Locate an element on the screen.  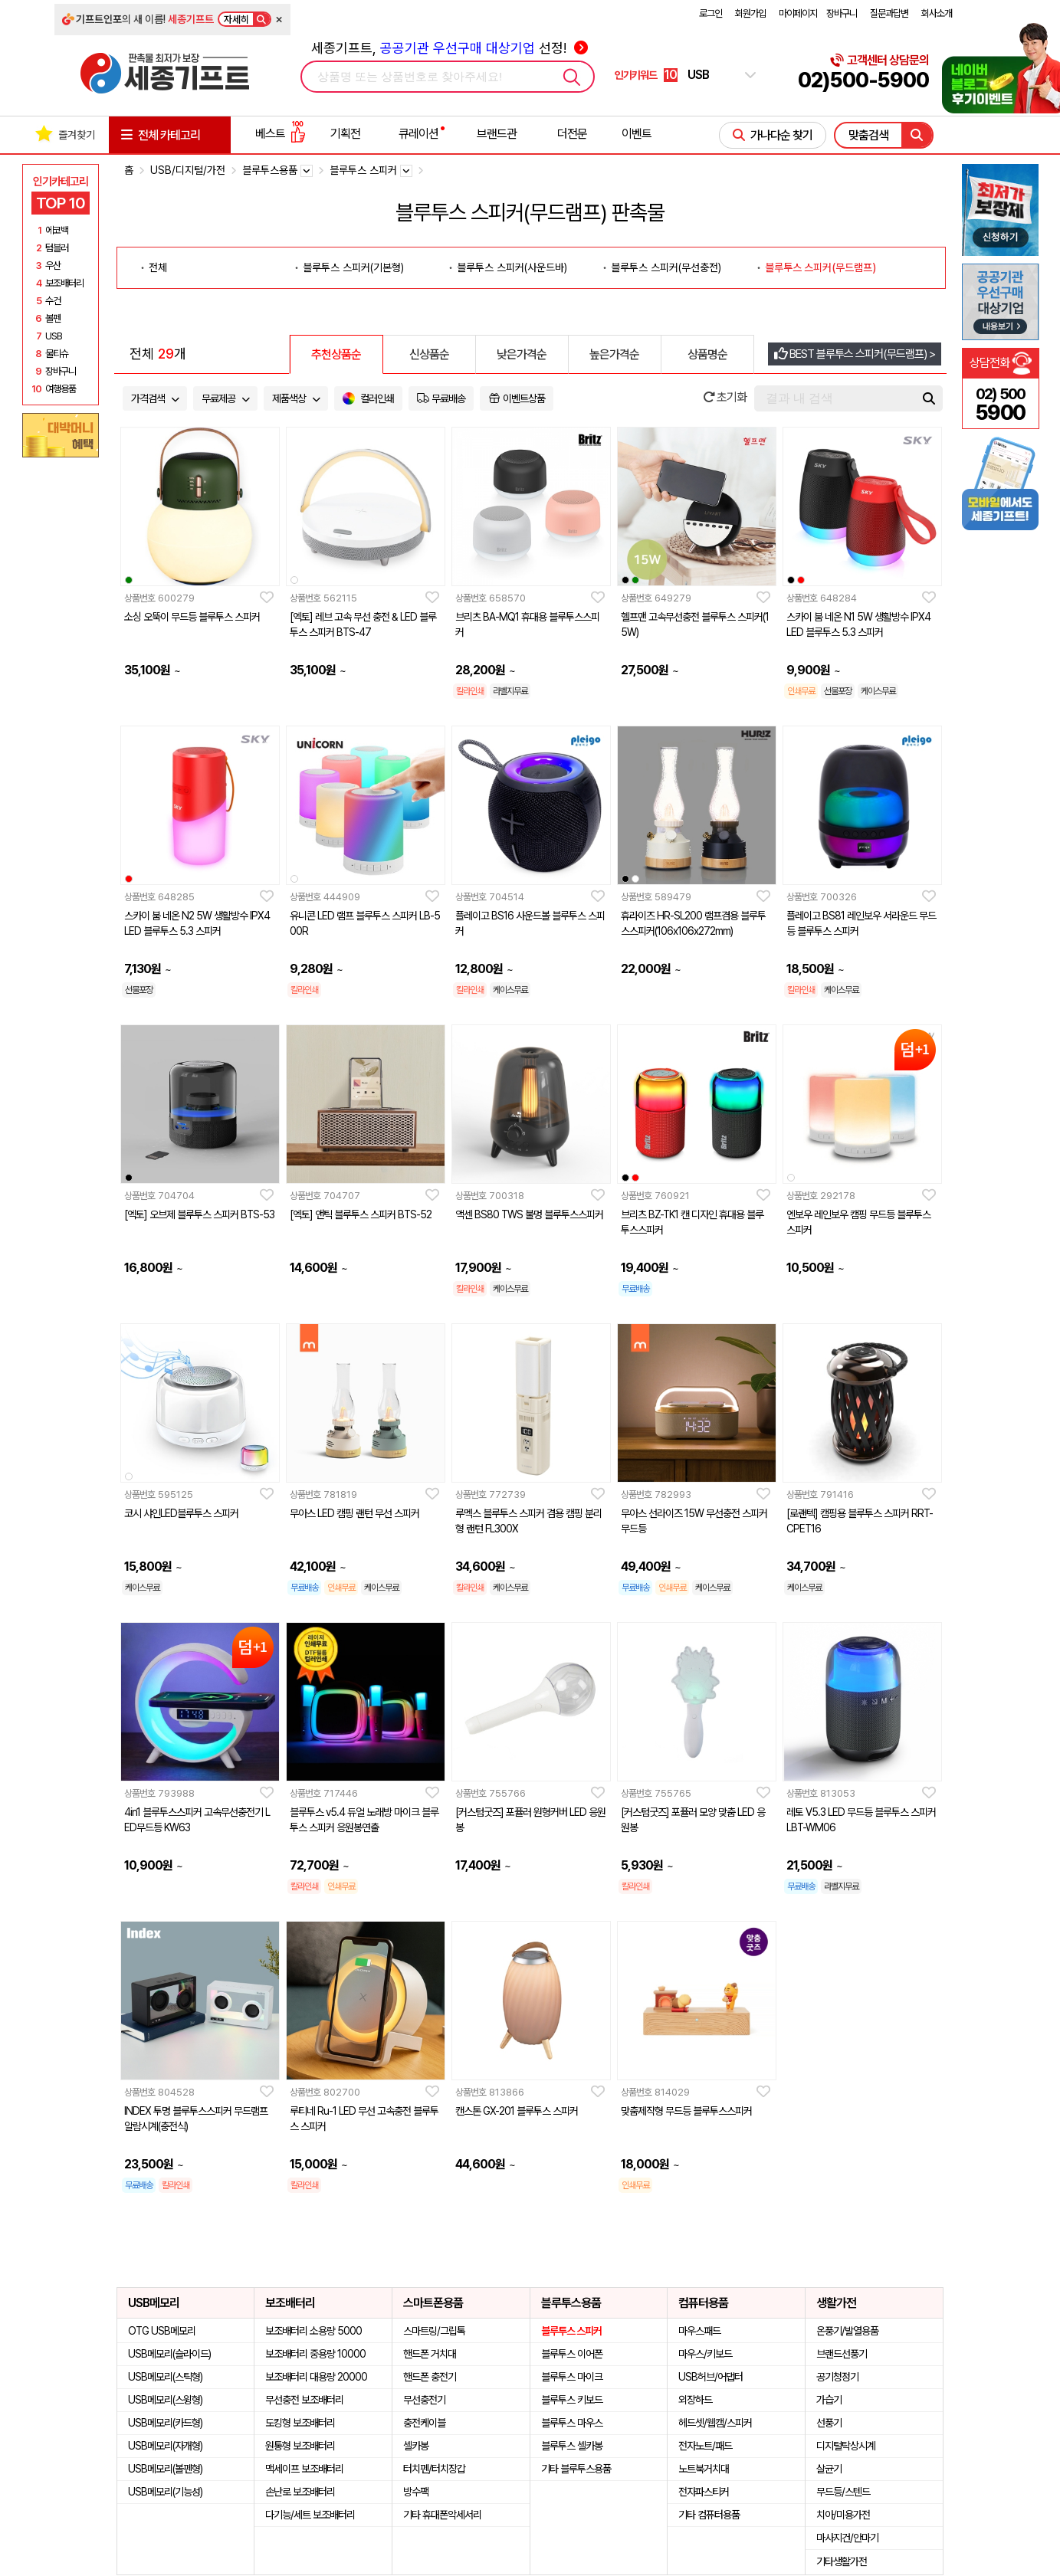
USB메모리(카드형) is located at coordinates (165, 2423).